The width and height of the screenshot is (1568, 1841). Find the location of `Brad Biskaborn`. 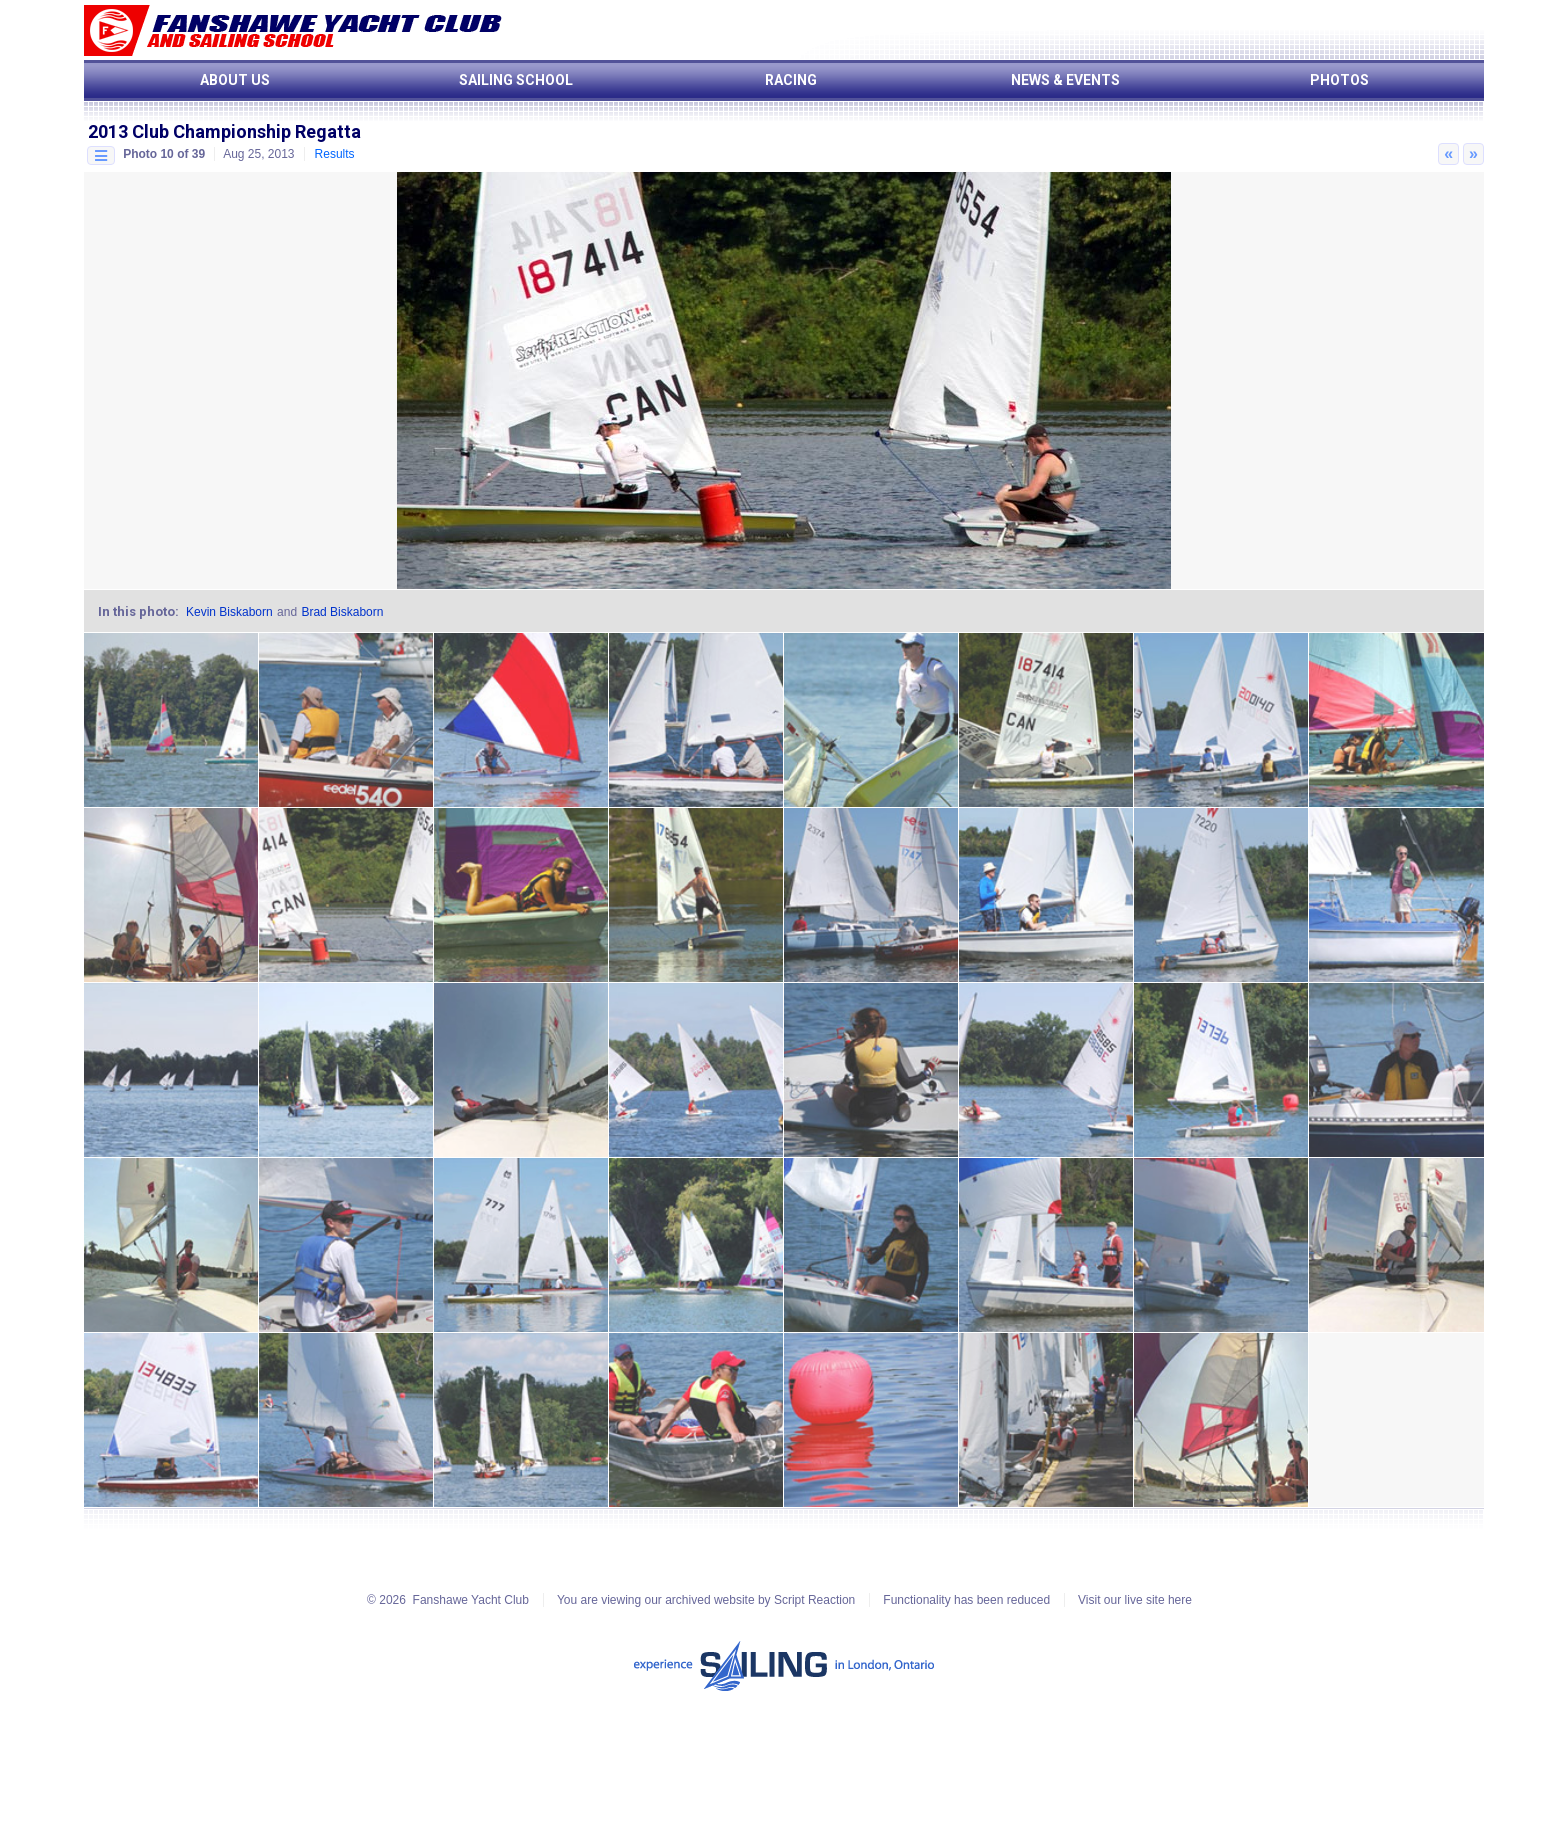

Brad Biskaborn is located at coordinates (342, 612).